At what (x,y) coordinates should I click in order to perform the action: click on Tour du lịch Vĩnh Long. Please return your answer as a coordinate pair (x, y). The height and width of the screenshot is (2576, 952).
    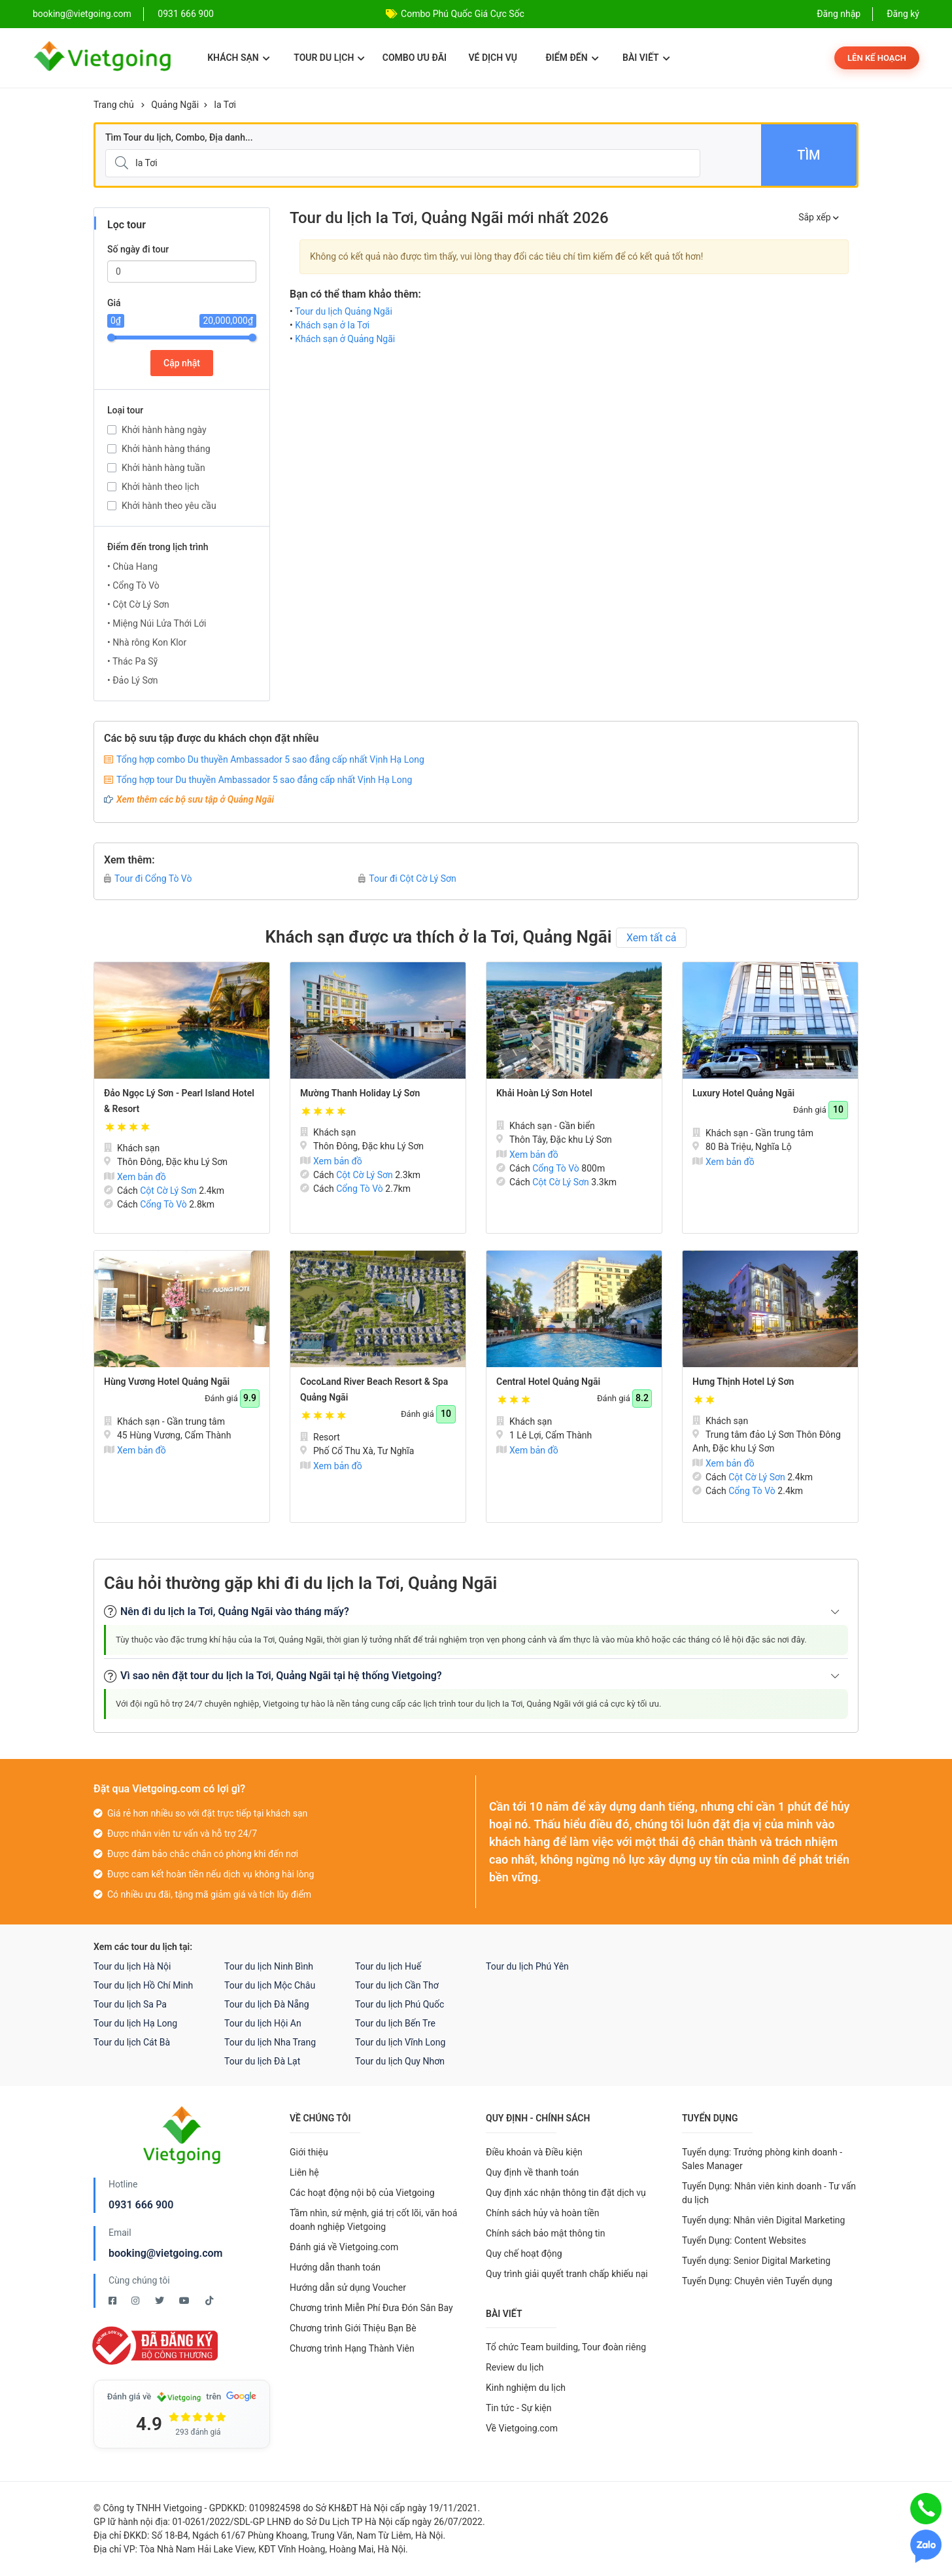
    Looking at the image, I should click on (400, 2042).